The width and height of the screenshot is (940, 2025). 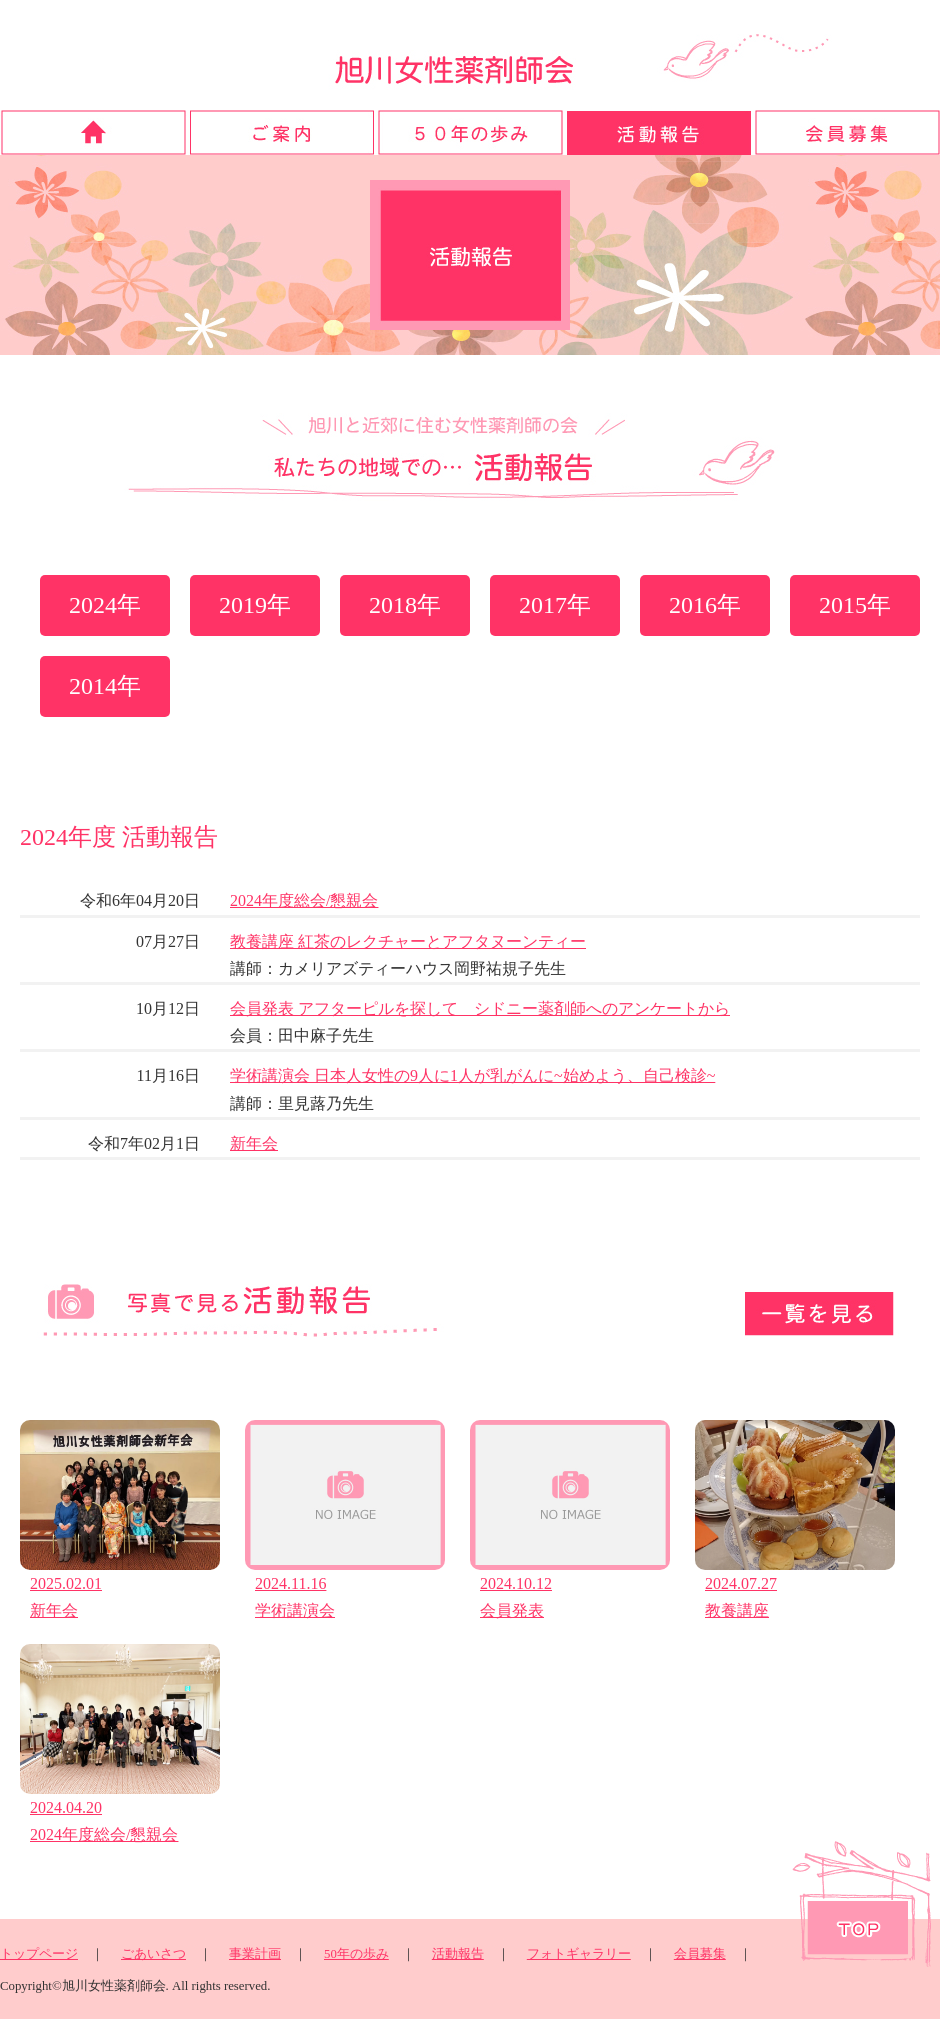 What do you see at coordinates (700, 1954) in the screenshot?
I see `会員募集` at bounding box center [700, 1954].